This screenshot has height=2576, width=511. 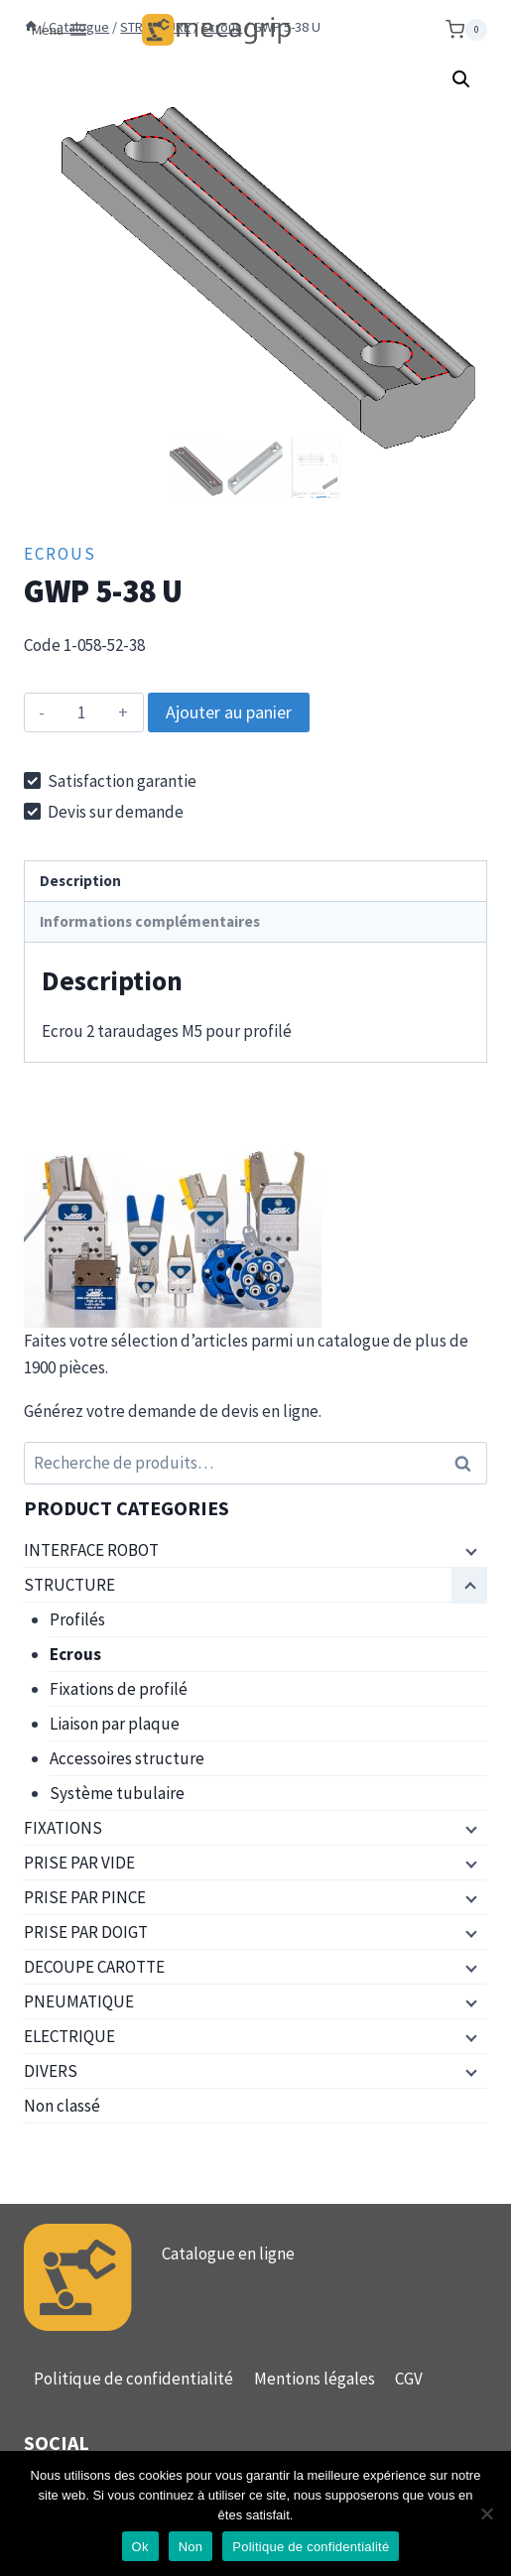 I want to click on CGV, so click(x=409, y=2377).